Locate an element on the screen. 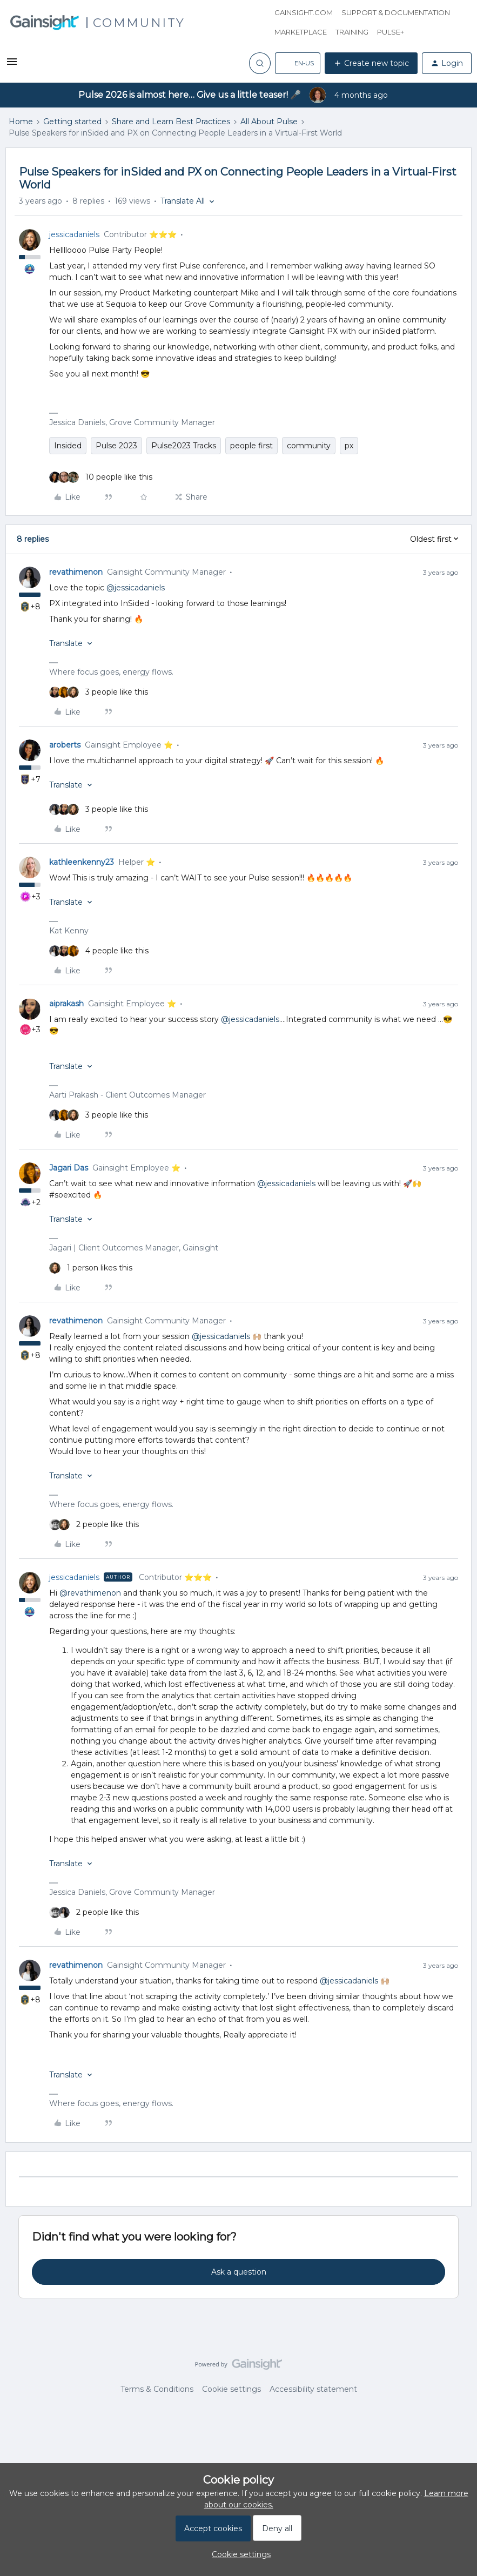  Gainsight.com is located at coordinates (303, 12).